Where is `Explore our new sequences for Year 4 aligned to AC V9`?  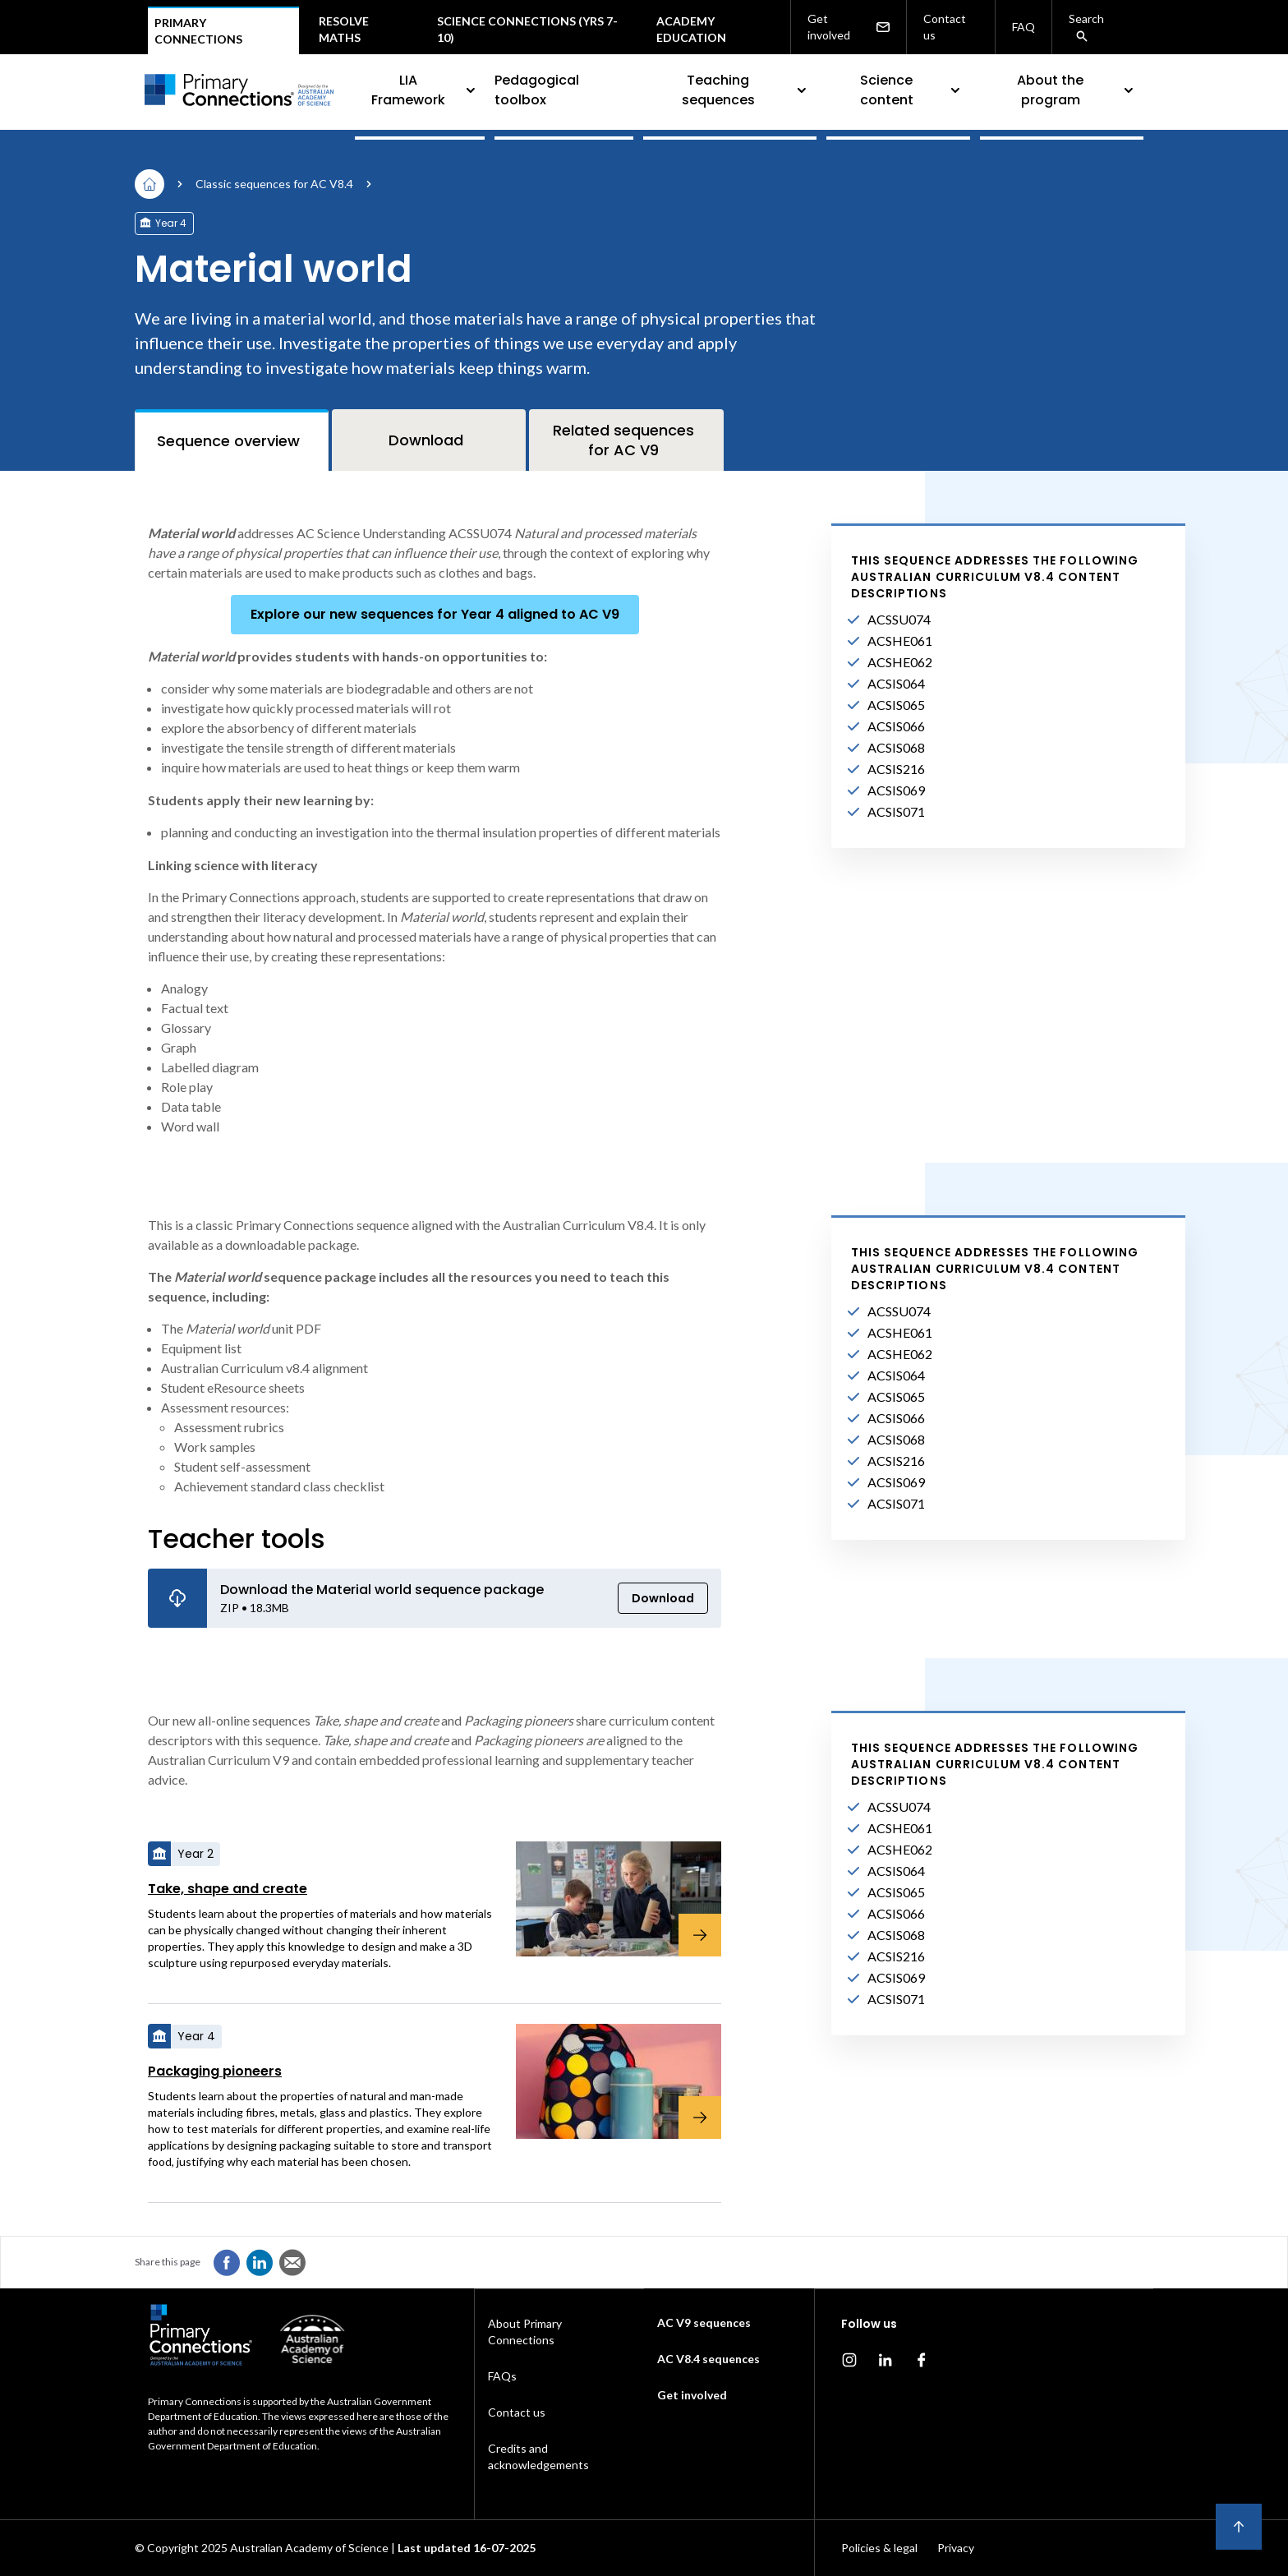
Explore our new sequences for Year 4 aligned to AC V9 is located at coordinates (435, 614).